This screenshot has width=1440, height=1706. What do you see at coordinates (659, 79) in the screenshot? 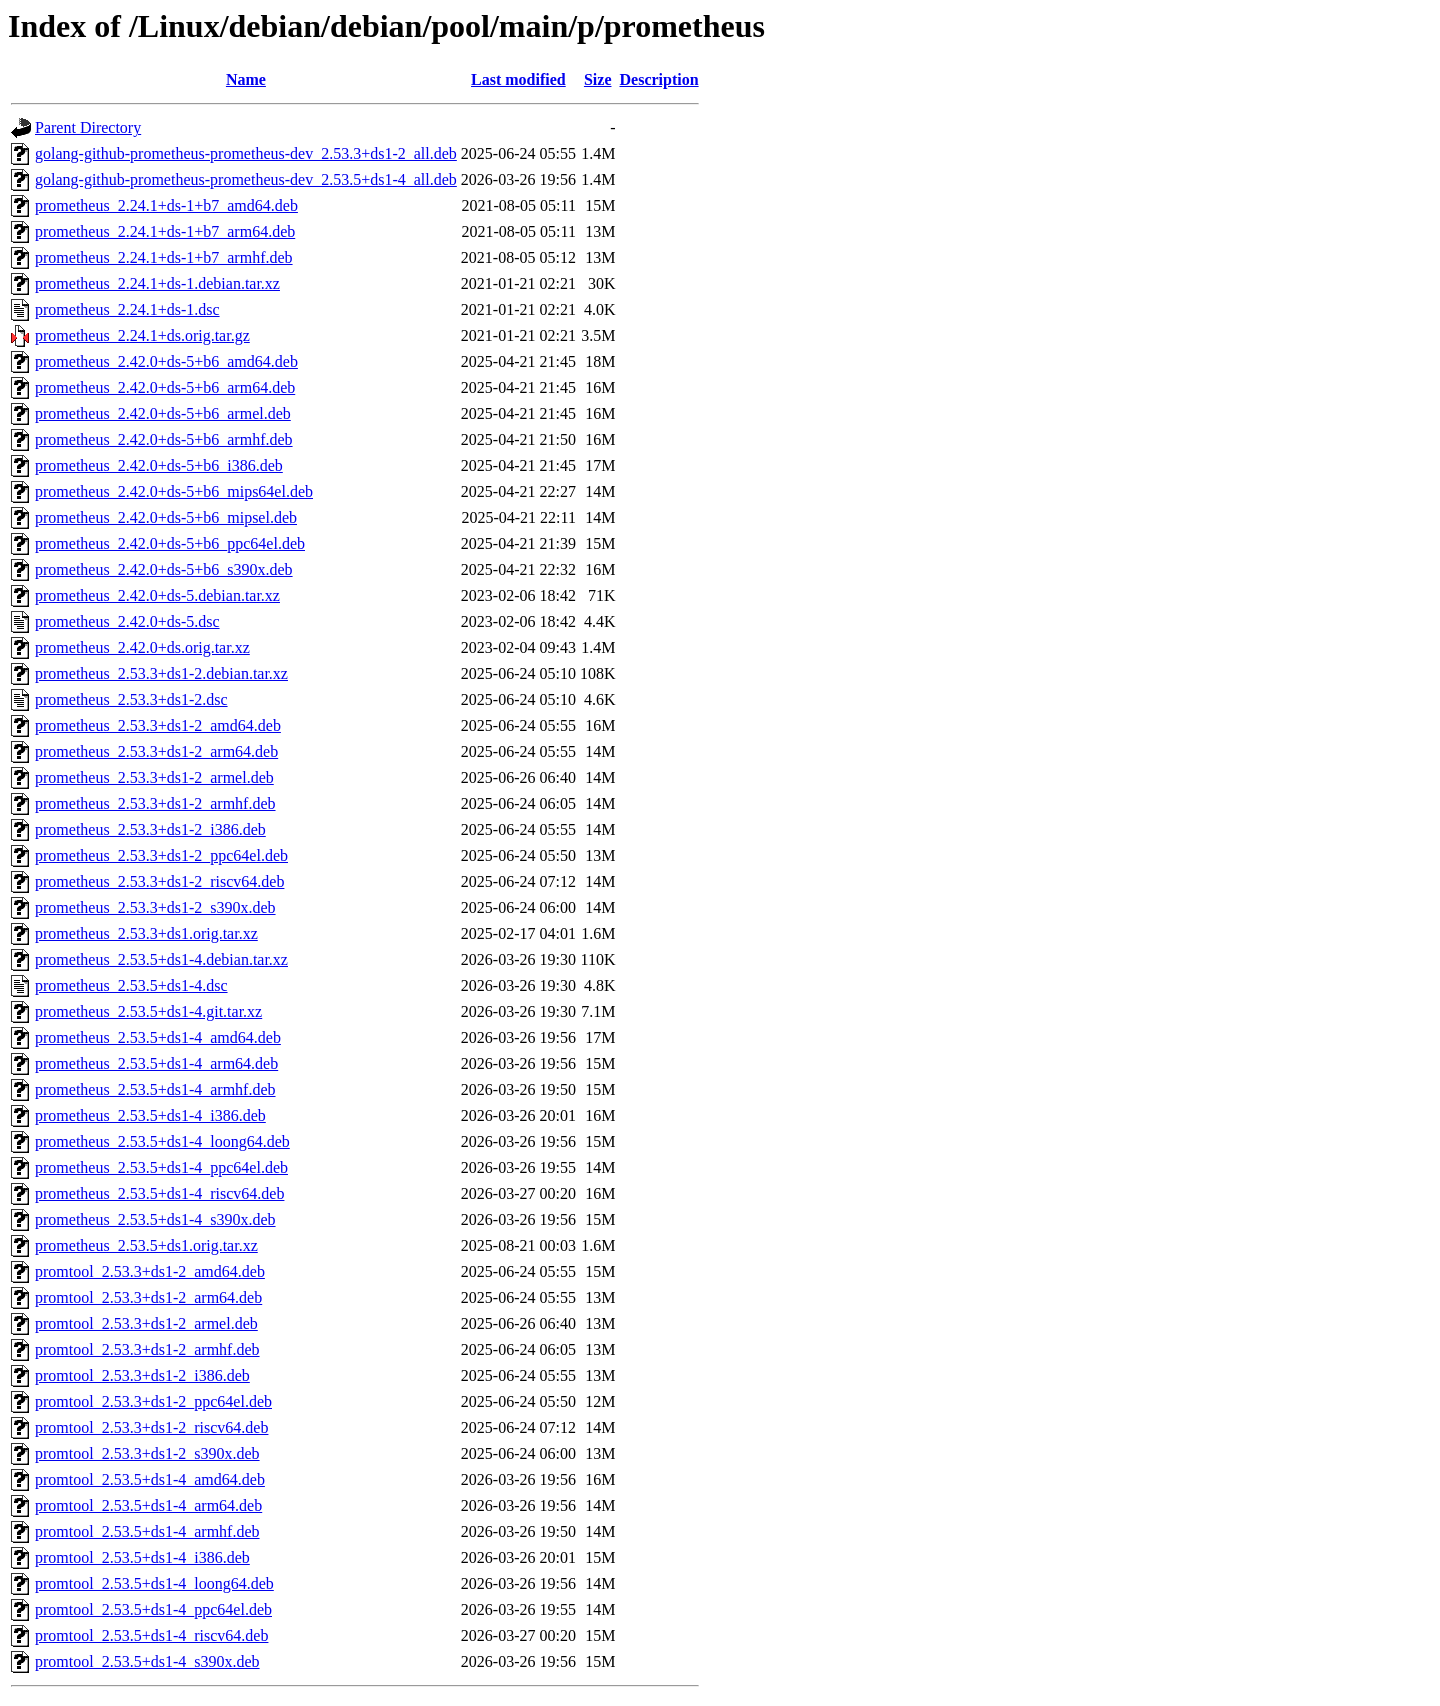
I see `Description` at bounding box center [659, 79].